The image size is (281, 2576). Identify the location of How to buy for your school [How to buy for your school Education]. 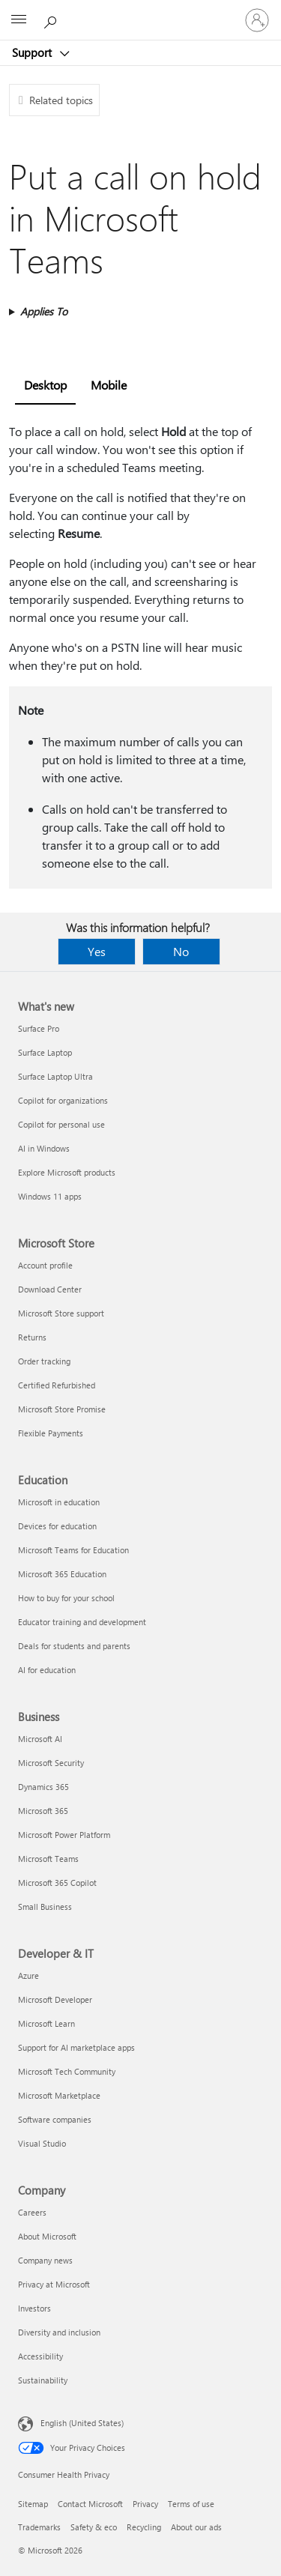
(66, 1597).